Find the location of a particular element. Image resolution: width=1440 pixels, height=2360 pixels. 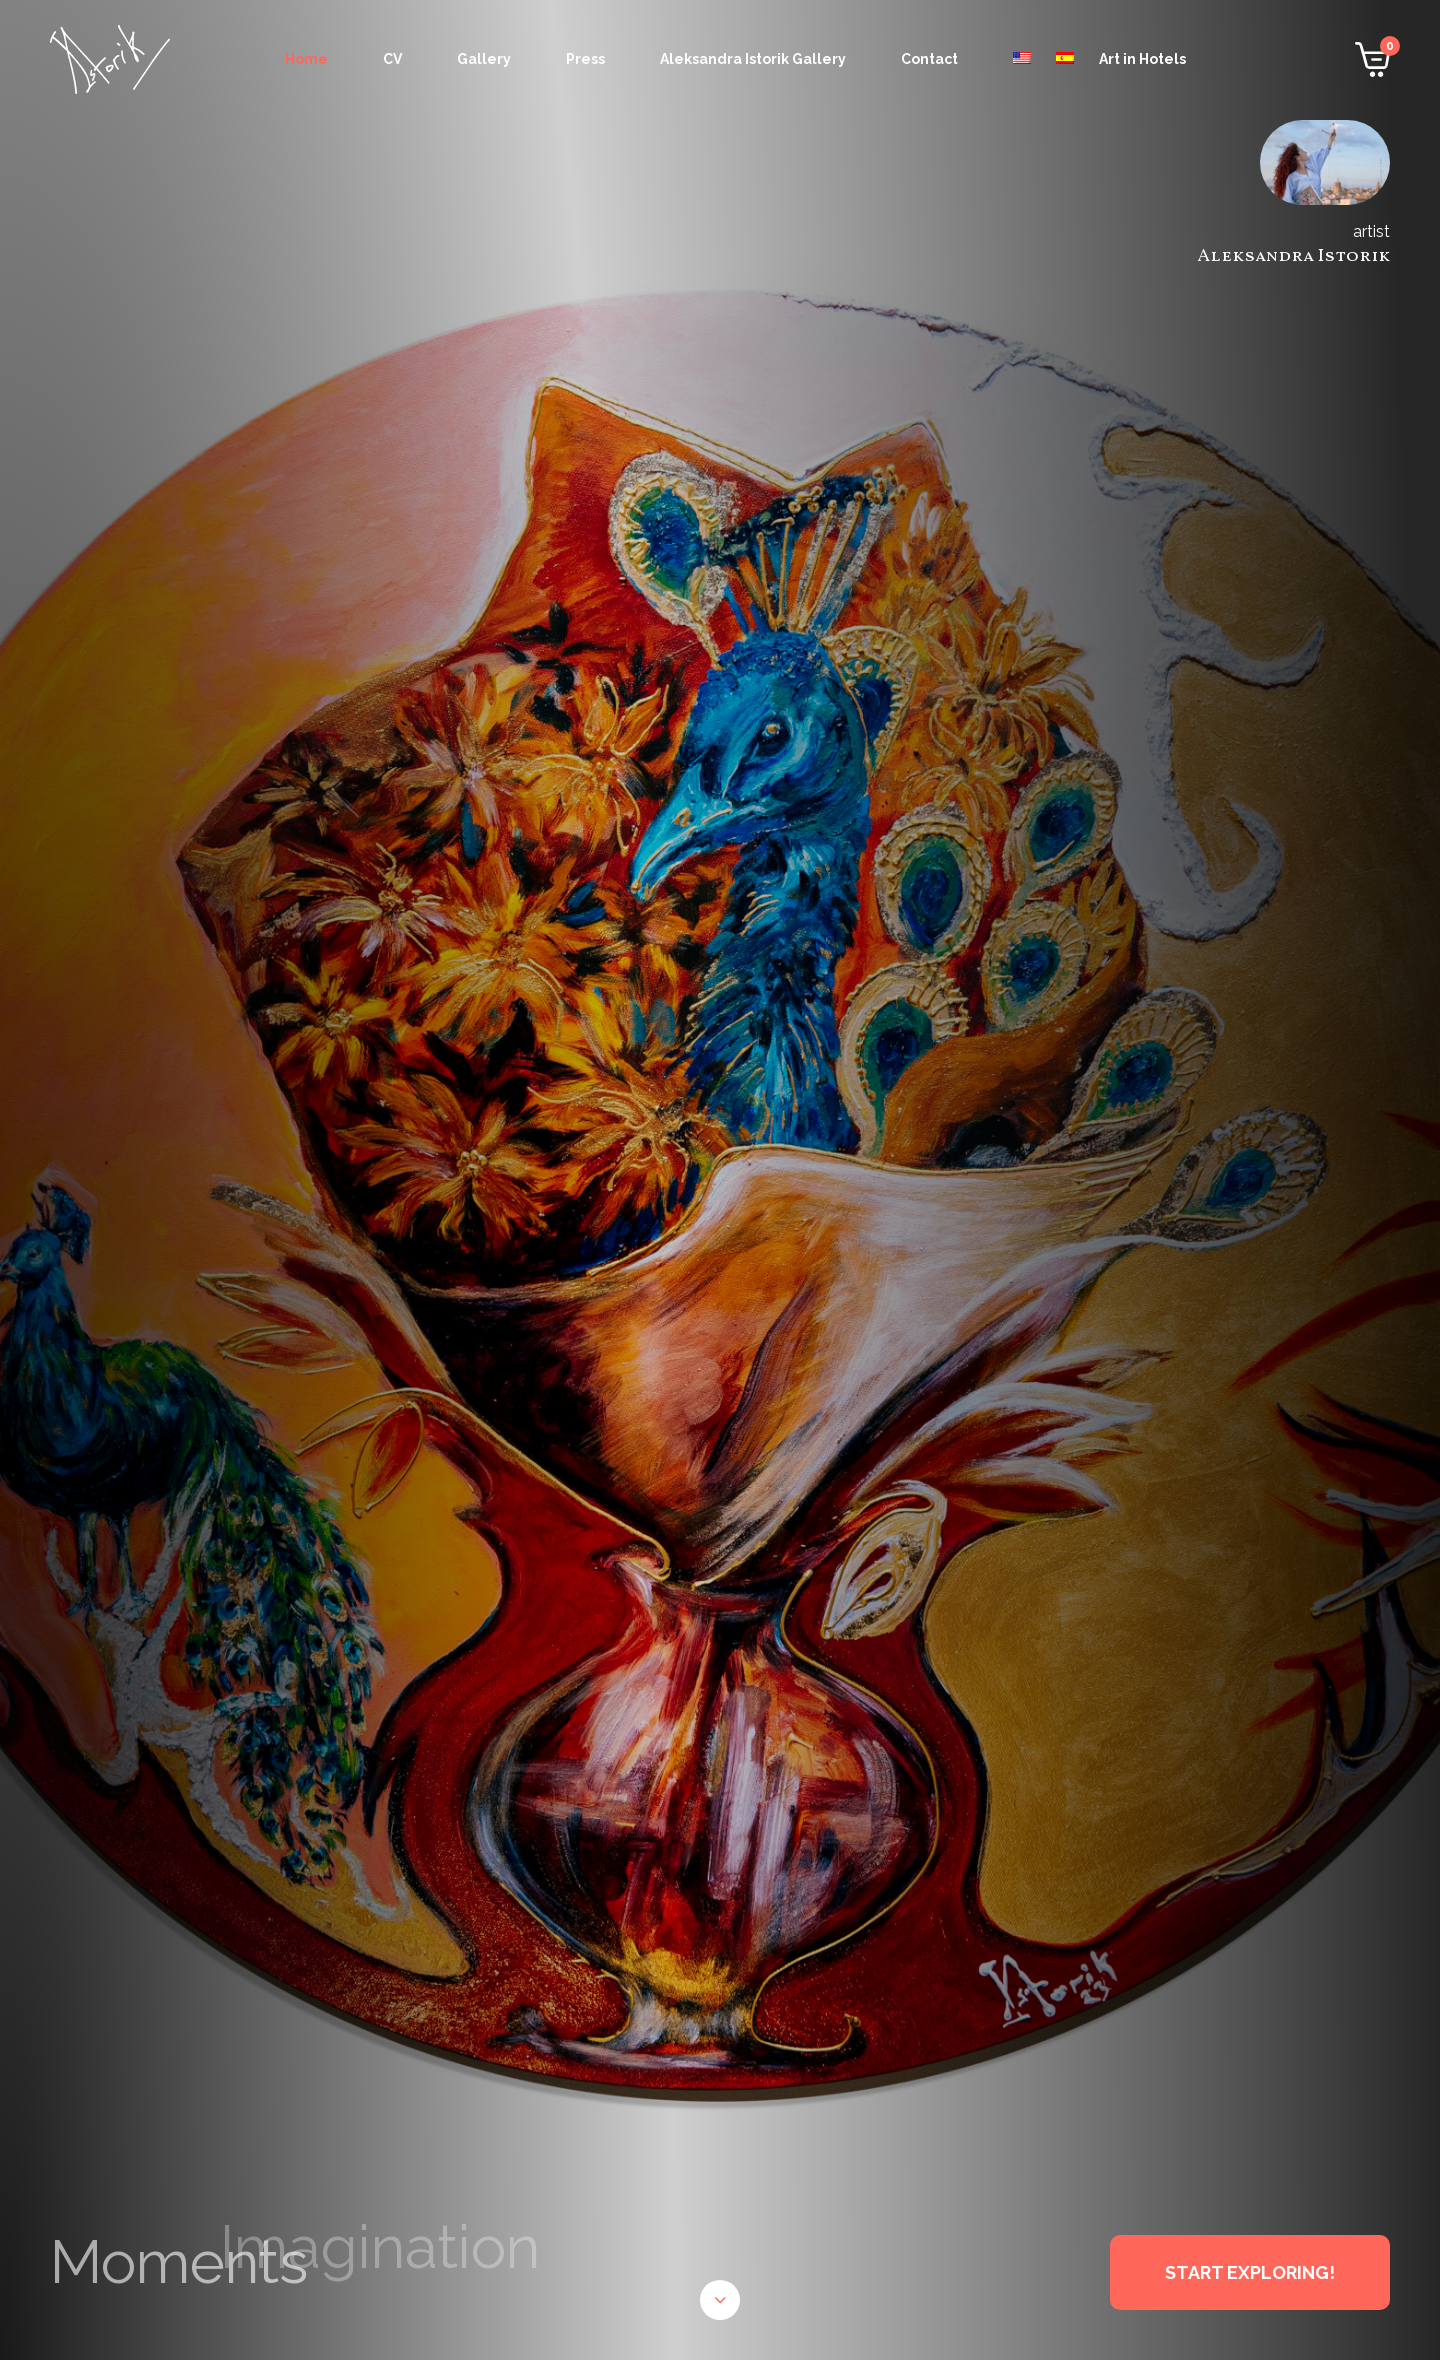

Press is located at coordinates (585, 59).